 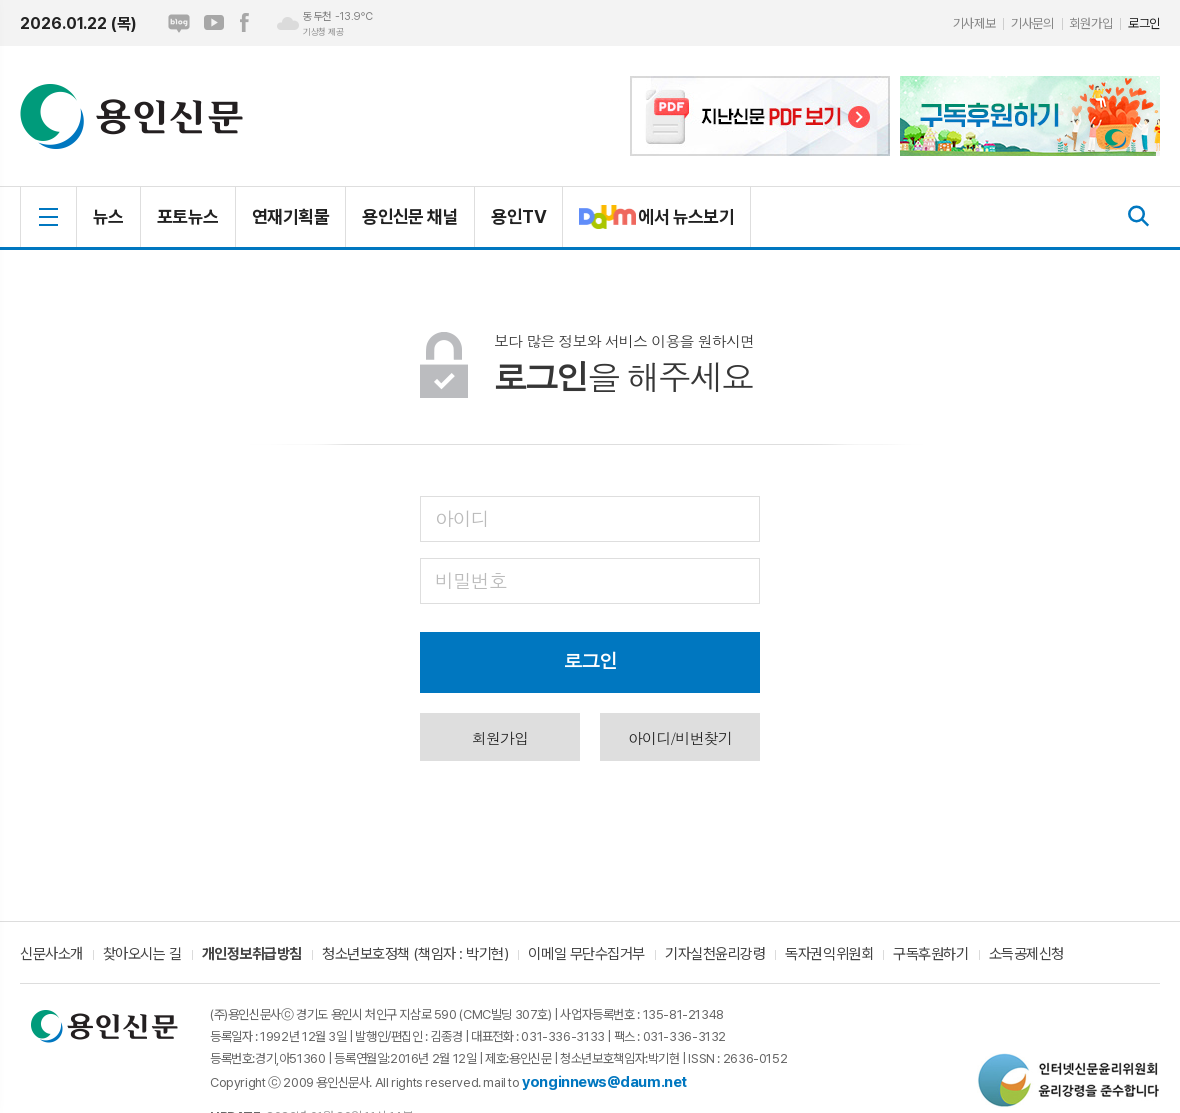 I want to click on 에서 뉴스보기, so click(x=648, y=225).